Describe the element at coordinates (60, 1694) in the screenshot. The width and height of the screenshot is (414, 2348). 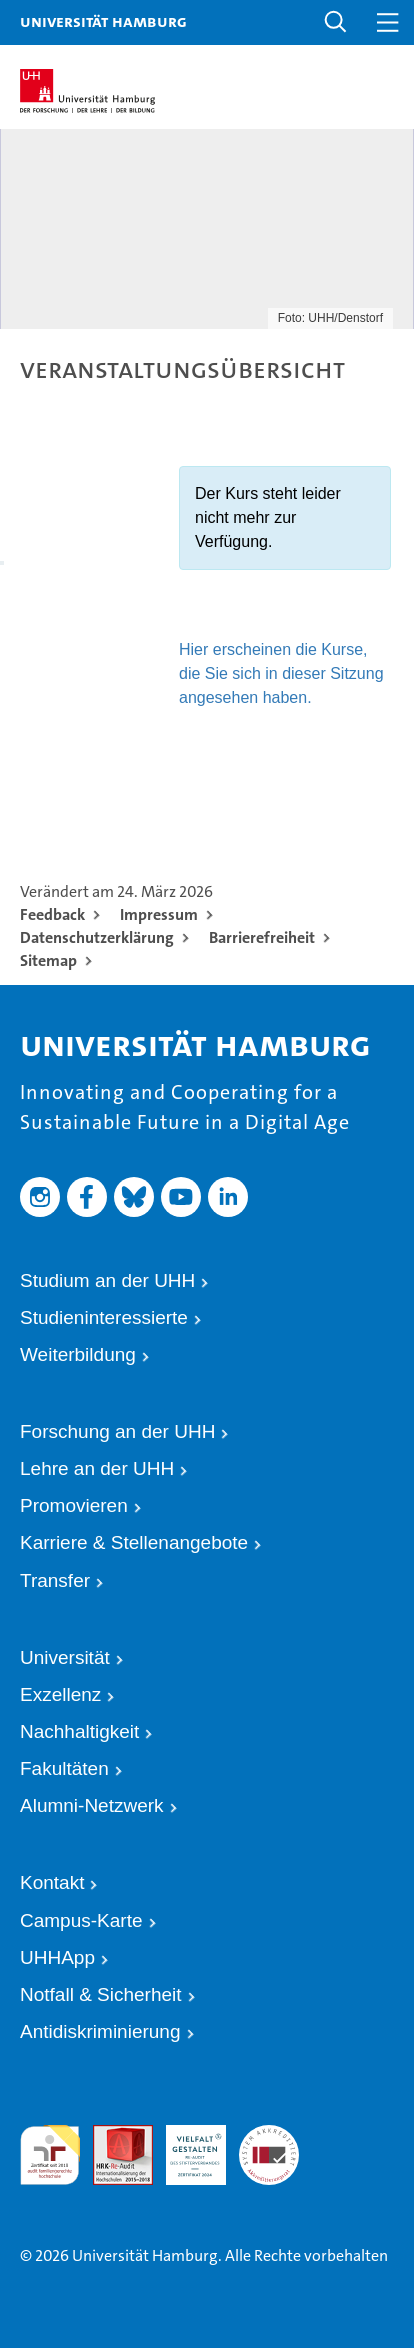
I see `Exzellenz` at that location.